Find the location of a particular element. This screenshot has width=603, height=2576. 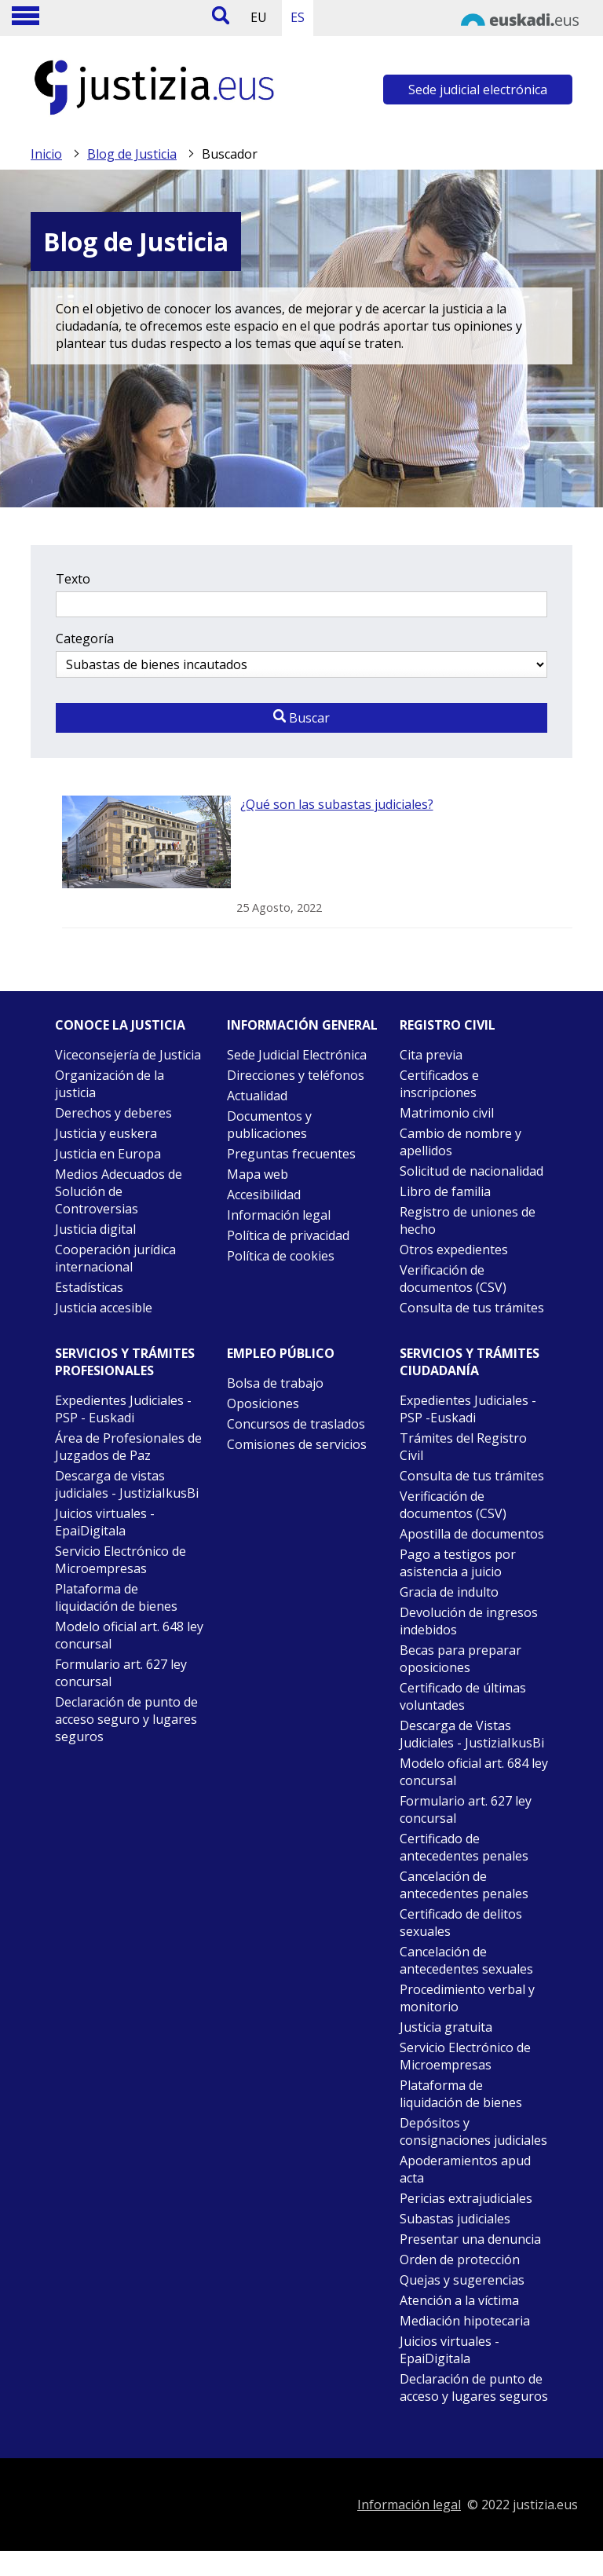

Comisiones de servicios is located at coordinates (297, 1444).